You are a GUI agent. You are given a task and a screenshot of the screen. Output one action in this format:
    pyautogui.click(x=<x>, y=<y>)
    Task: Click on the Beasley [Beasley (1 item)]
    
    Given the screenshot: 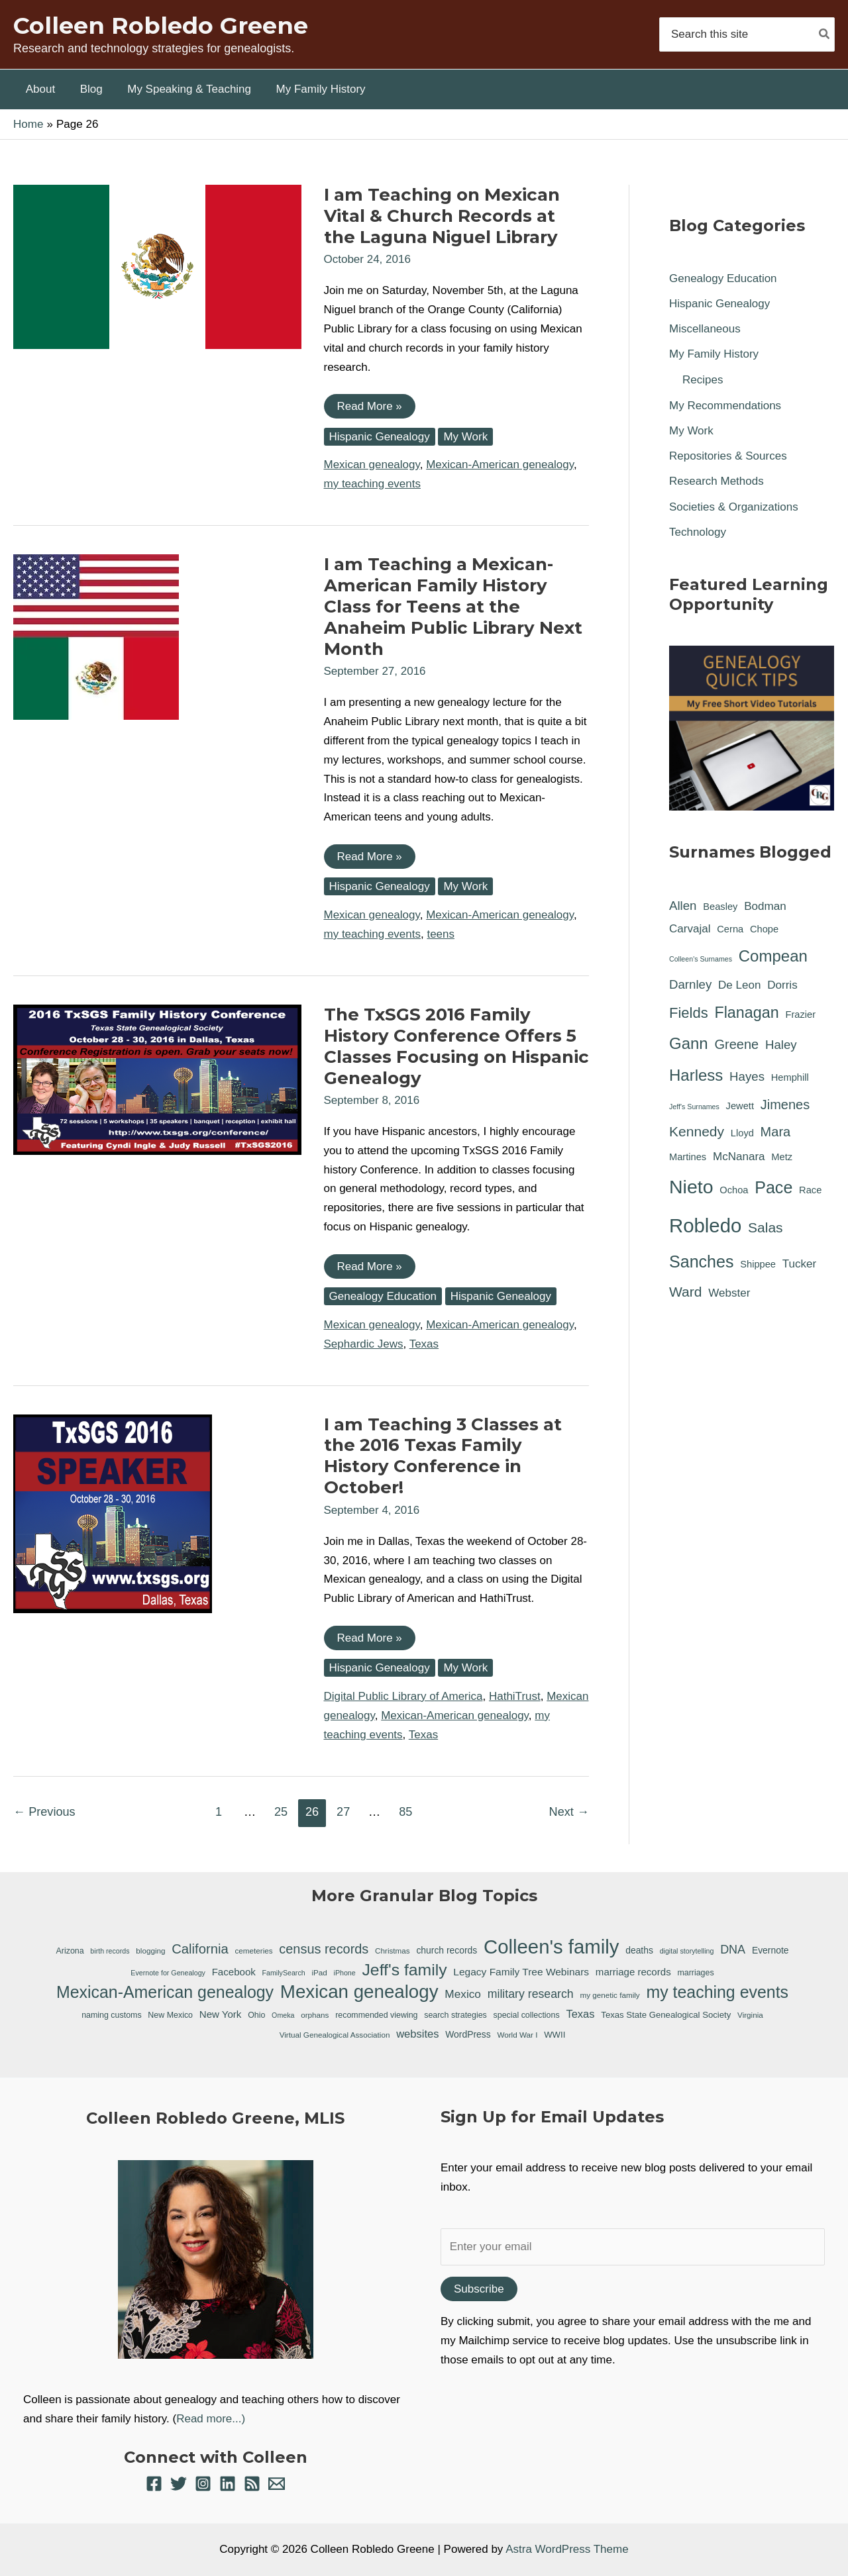 What is the action you would take?
    pyautogui.click(x=720, y=906)
    